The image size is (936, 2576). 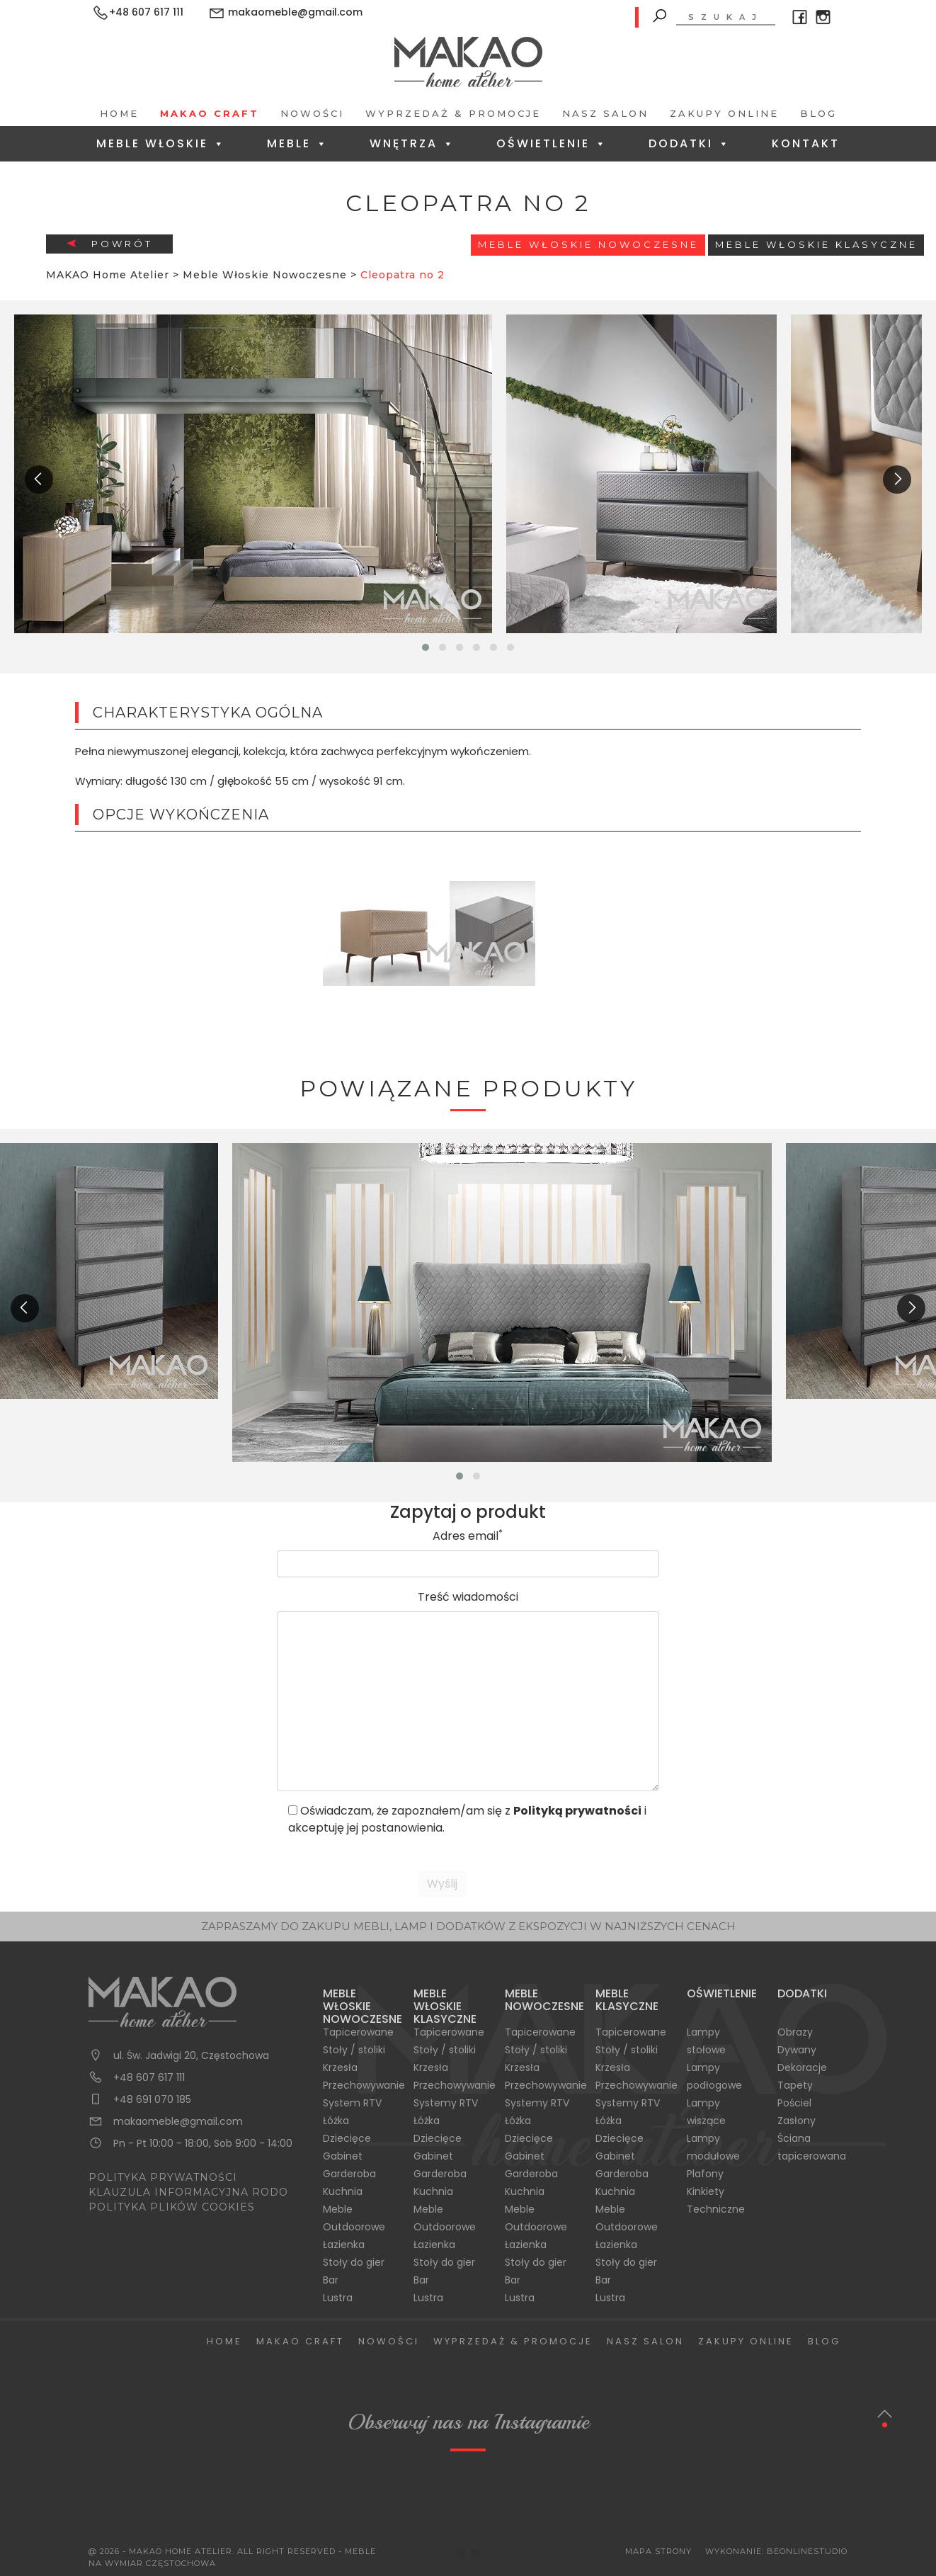 What do you see at coordinates (161, 143) in the screenshot?
I see `Meble Włoskie` at bounding box center [161, 143].